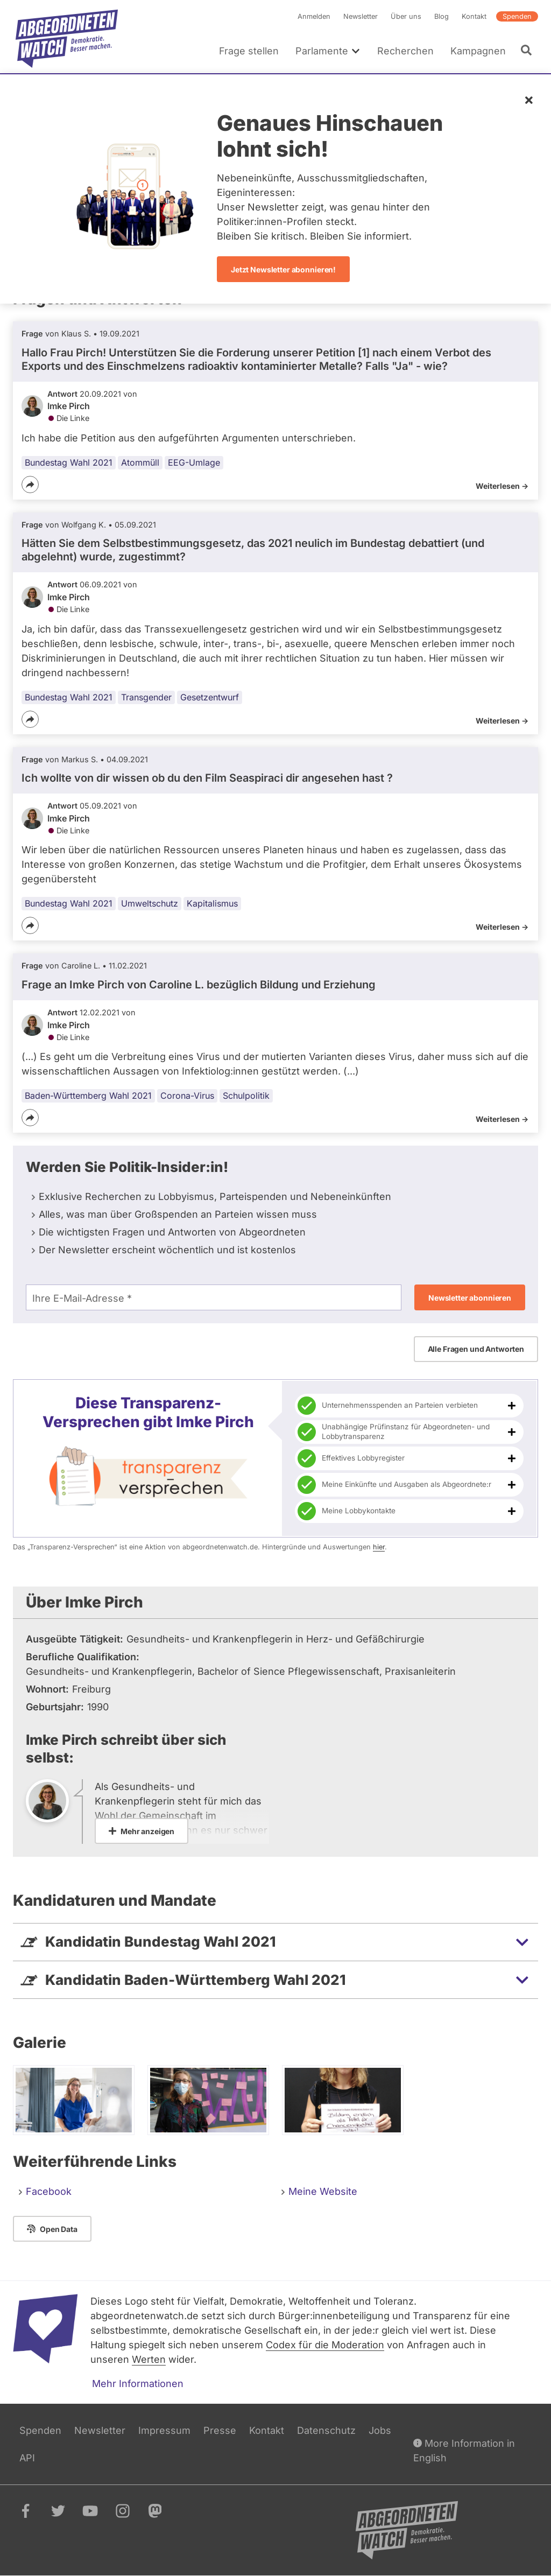 This screenshot has width=551, height=2576. I want to click on Schulpolitik, so click(246, 1095).